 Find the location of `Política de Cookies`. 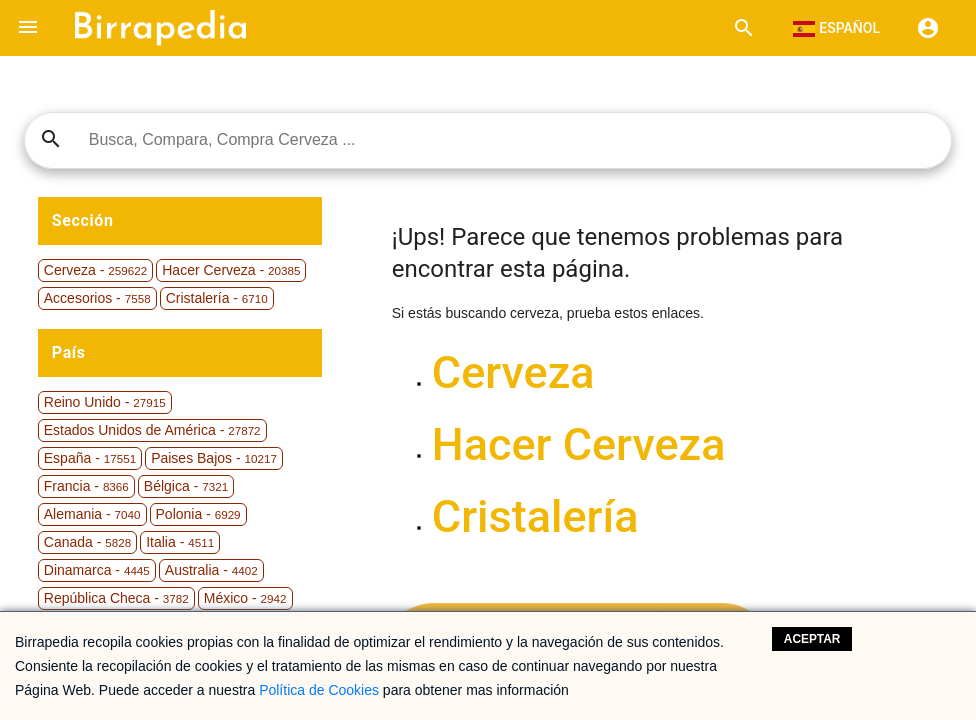

Política de Cookies is located at coordinates (319, 690).